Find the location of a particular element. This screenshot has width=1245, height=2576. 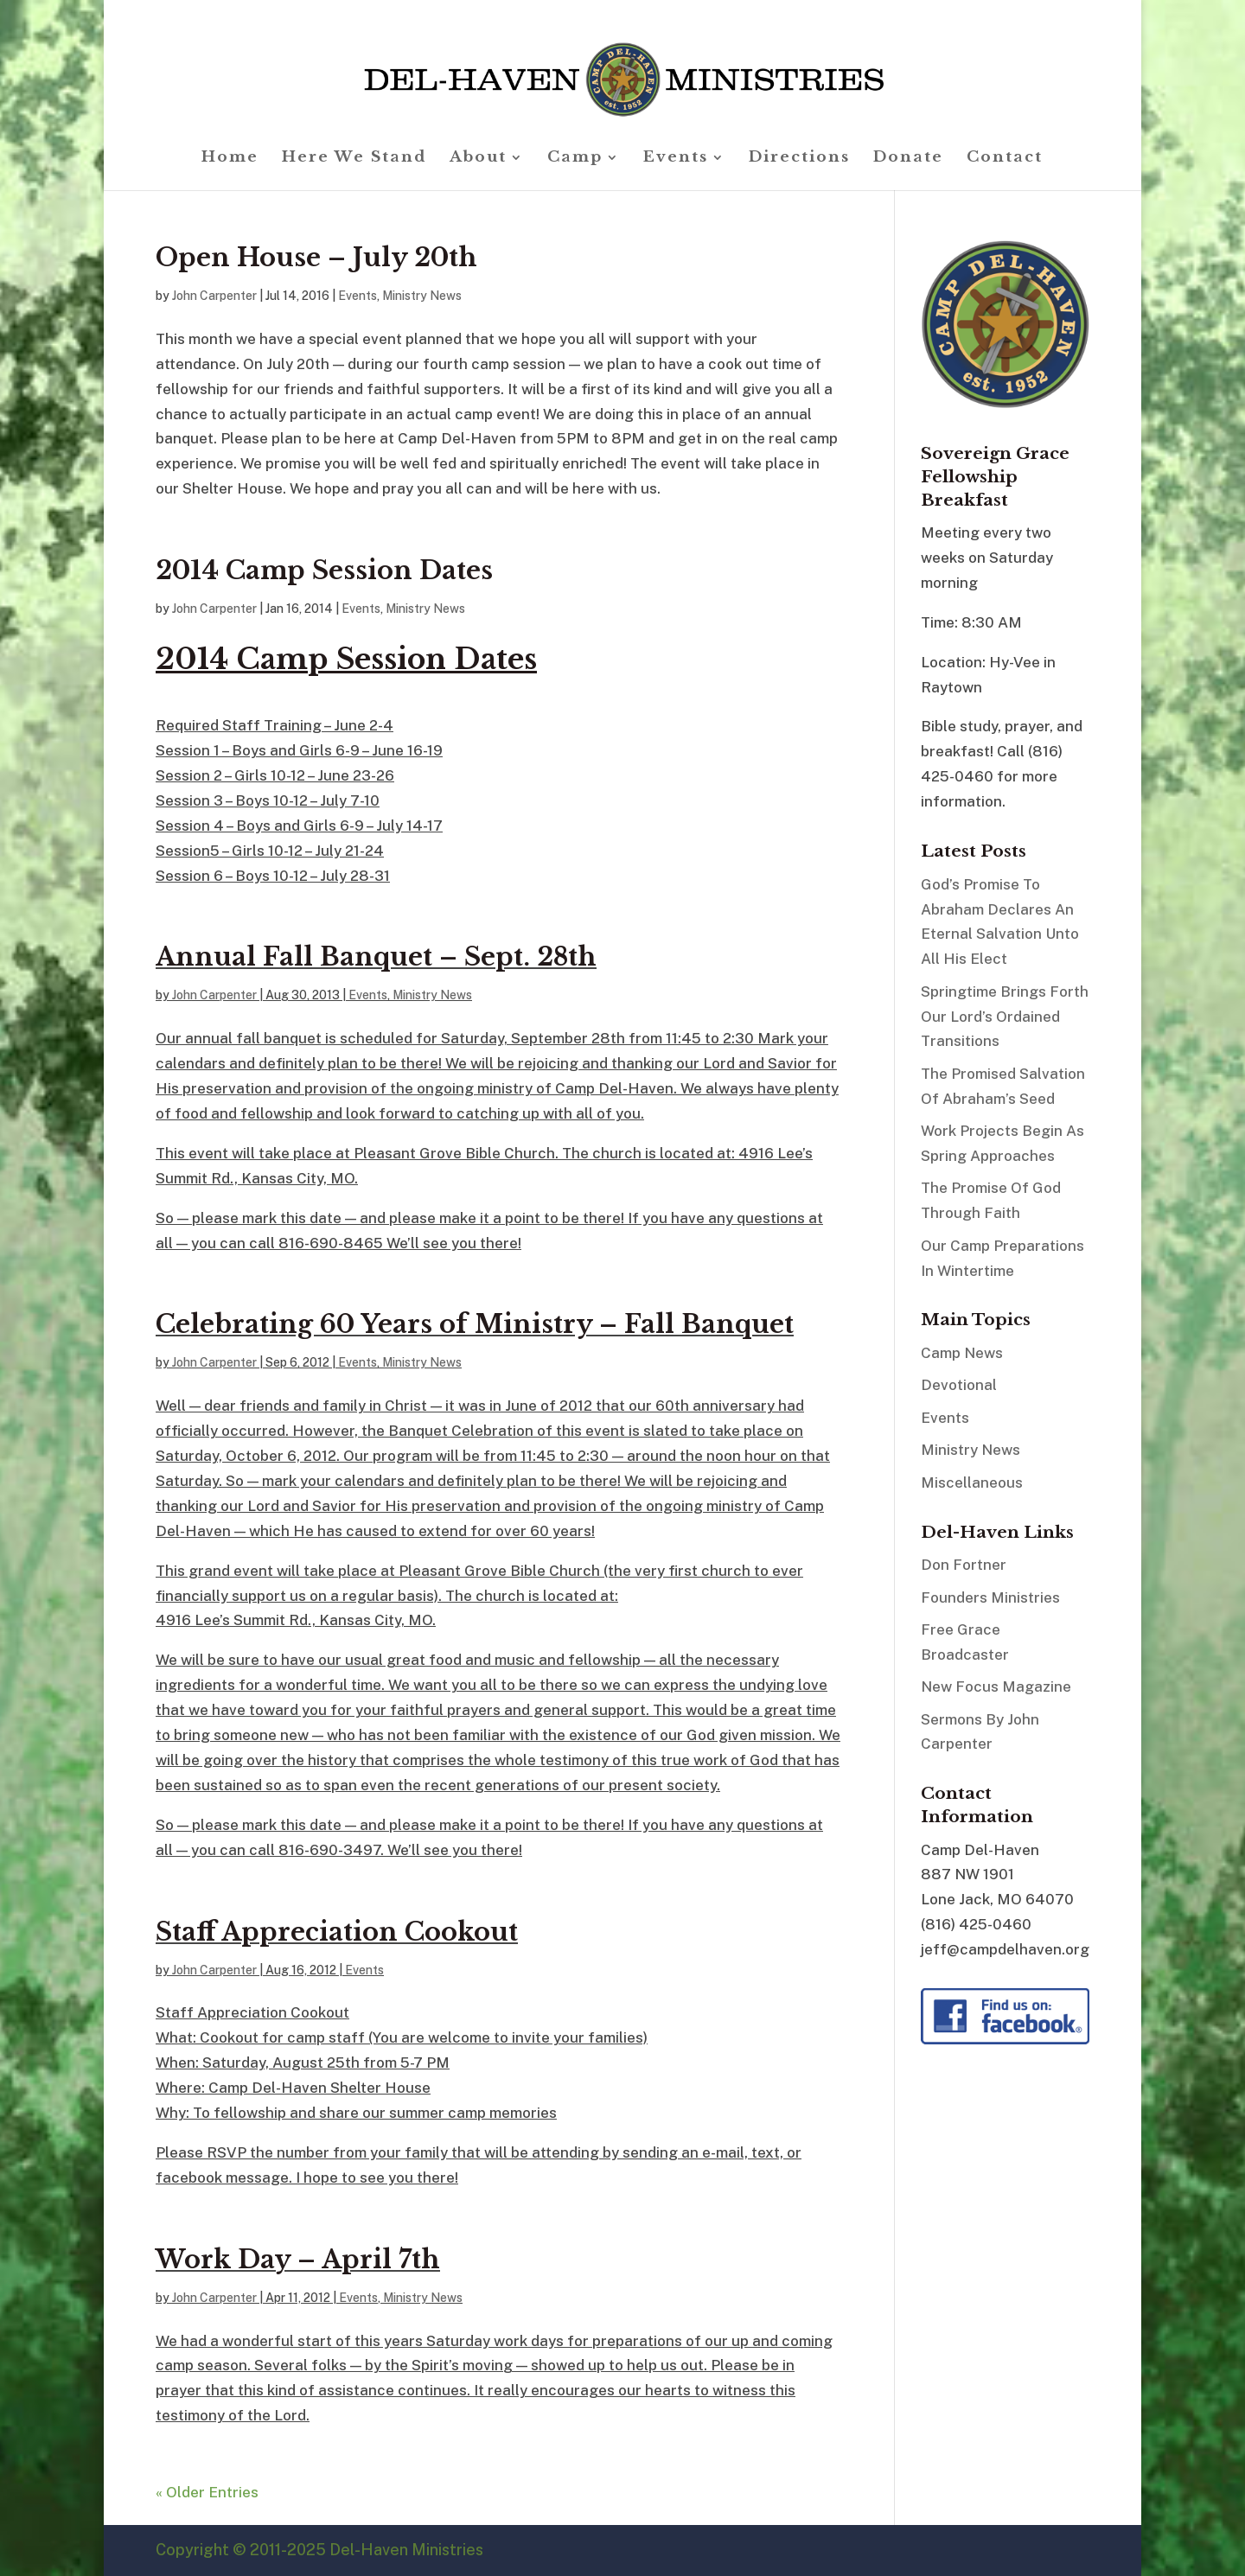

Miscellaneous is located at coordinates (972, 1482).